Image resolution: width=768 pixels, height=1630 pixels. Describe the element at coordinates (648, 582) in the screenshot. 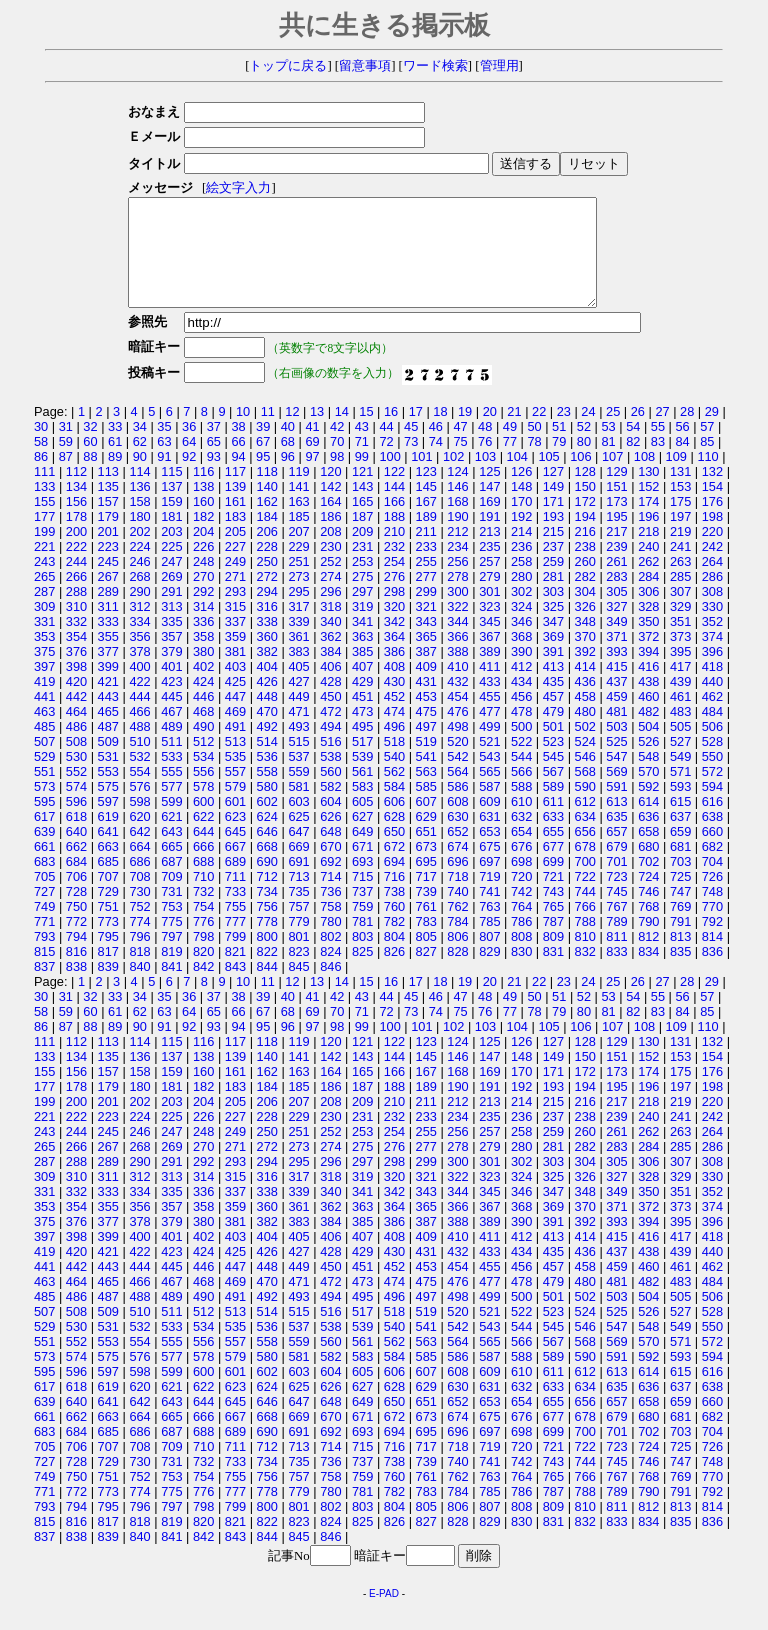

I see `262` at that location.